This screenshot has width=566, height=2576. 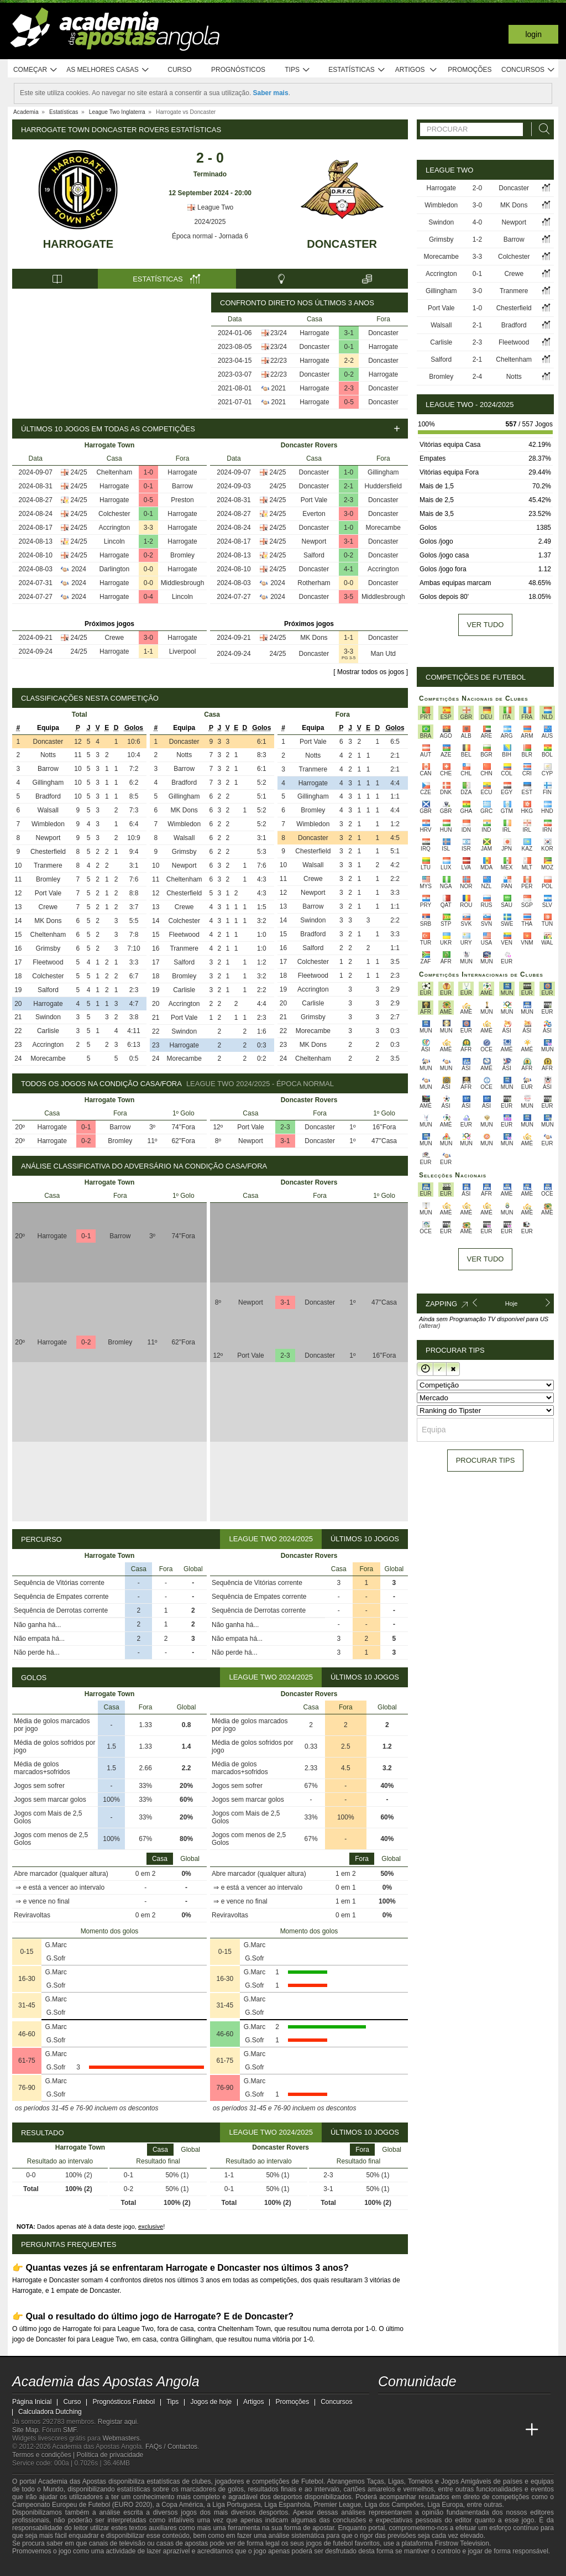 I want to click on Harrogate, so click(x=78, y=244).